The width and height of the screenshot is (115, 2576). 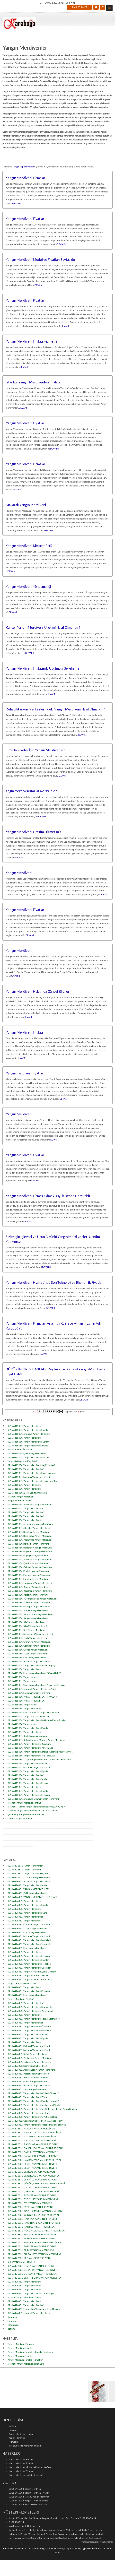 I want to click on 0216 6426831. Yangın Merdivenleri, so click(x=26, y=1916).